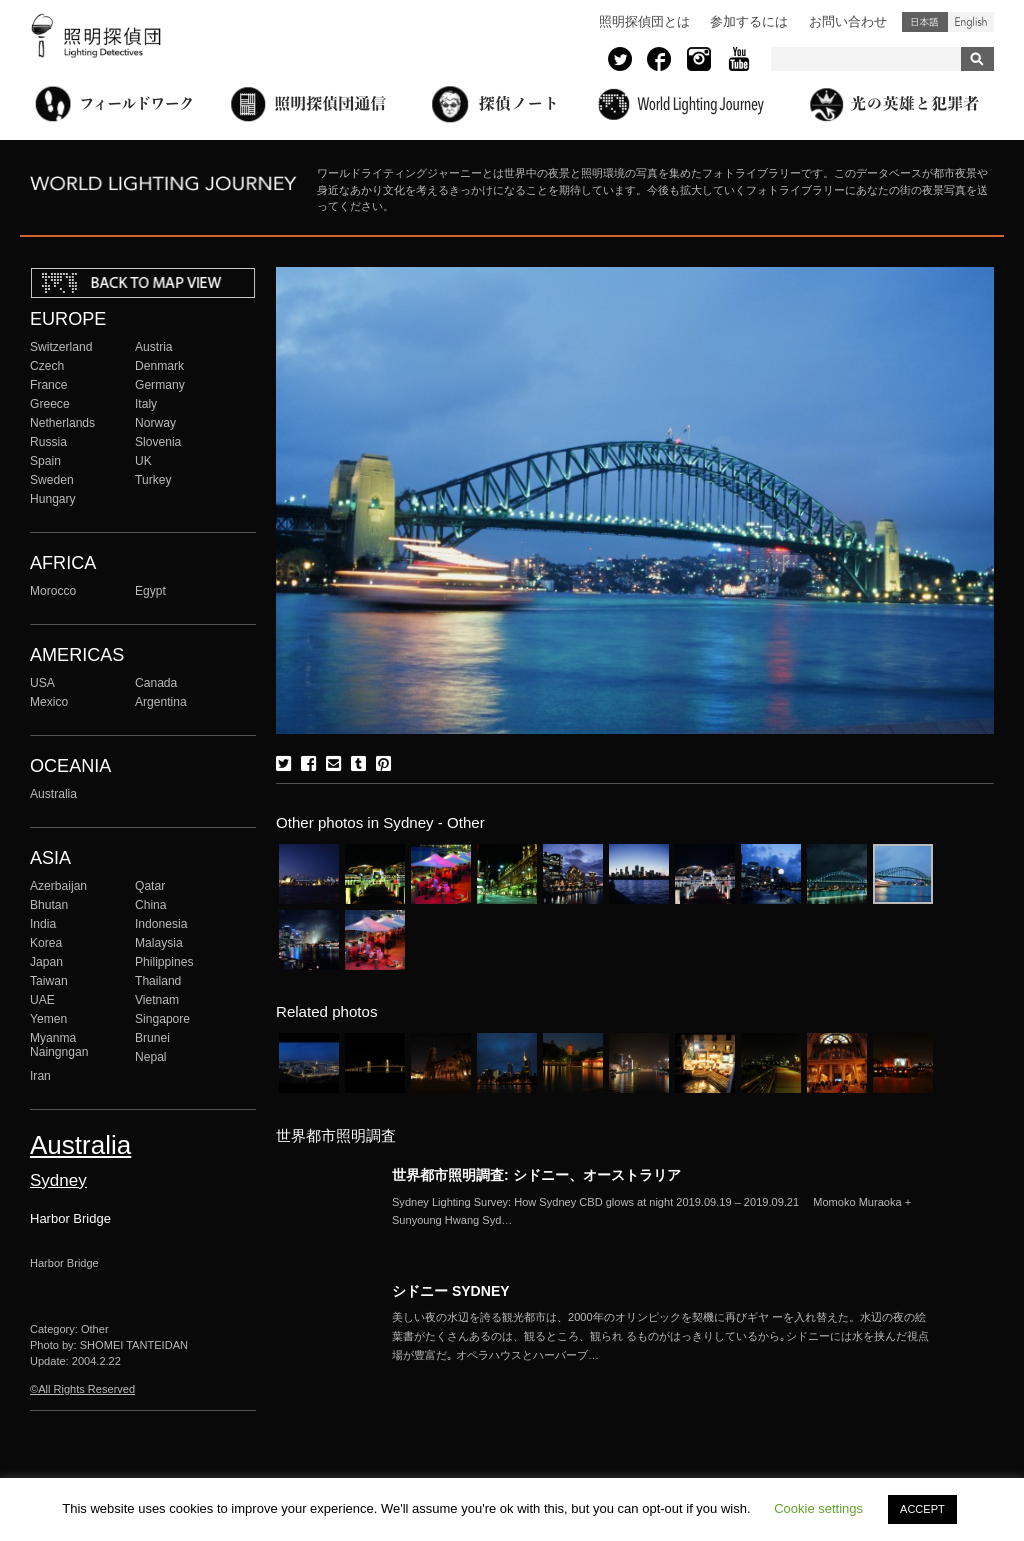 This screenshot has height=1541, width=1024. Describe the element at coordinates (749, 21) in the screenshot. I see `参加するには` at that location.